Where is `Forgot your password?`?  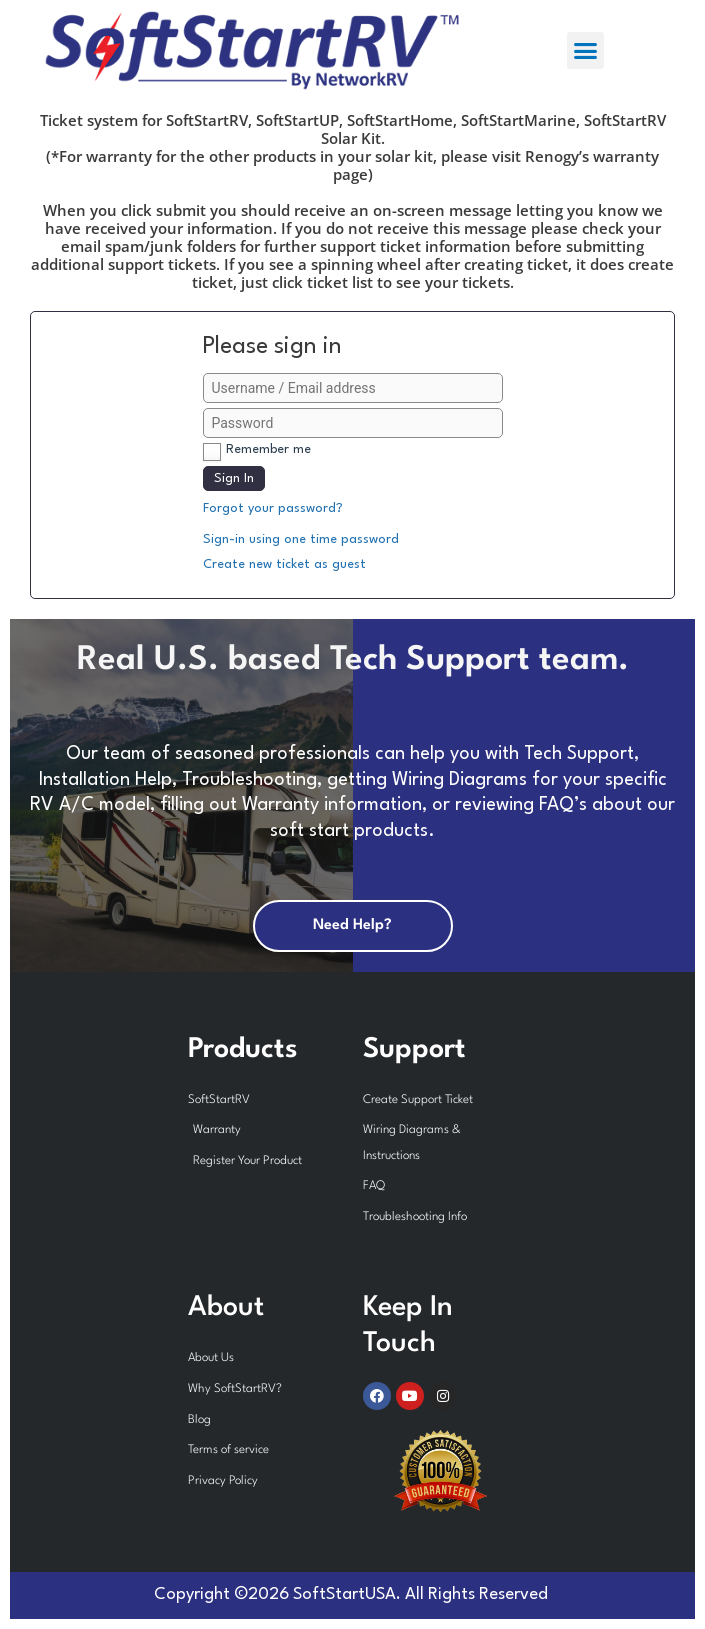 Forgot your password? is located at coordinates (273, 508).